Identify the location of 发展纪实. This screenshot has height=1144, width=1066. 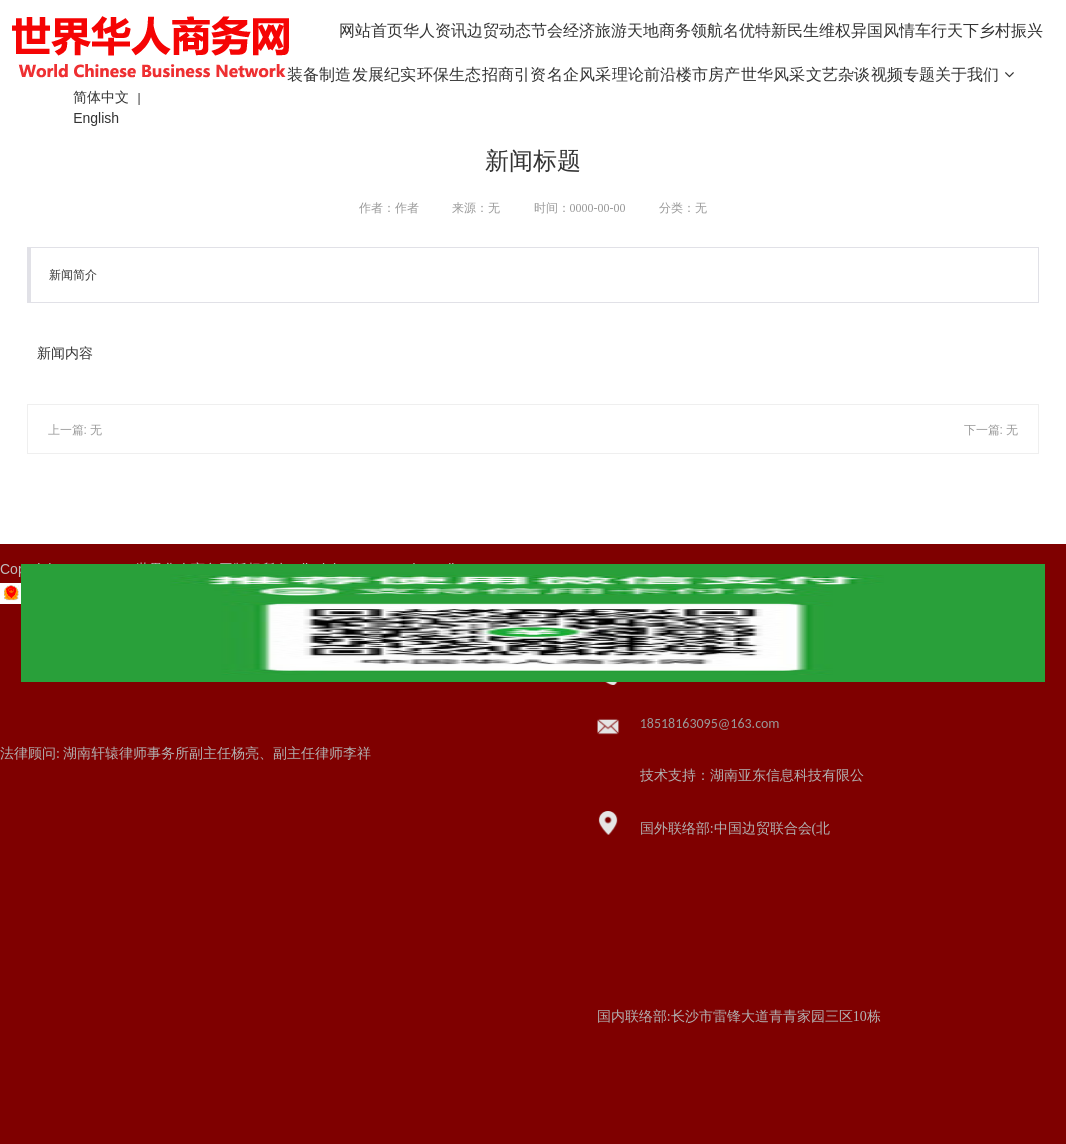
(384, 74).